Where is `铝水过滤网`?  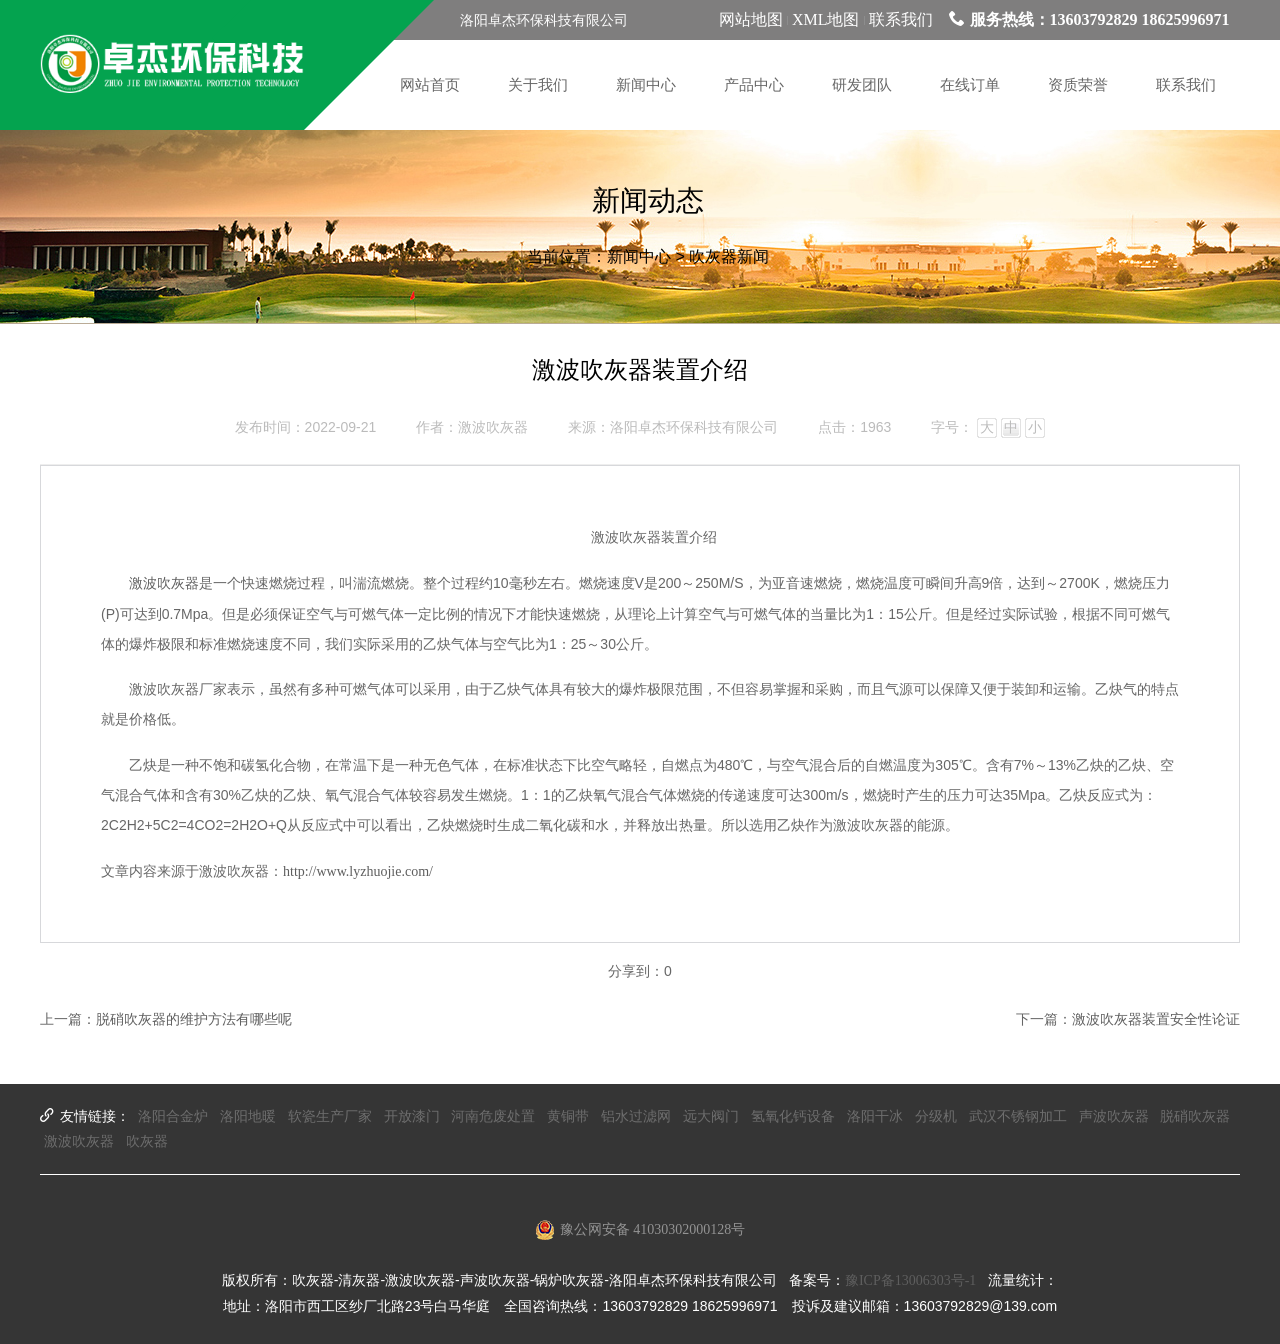 铝水过滤网 is located at coordinates (636, 1116).